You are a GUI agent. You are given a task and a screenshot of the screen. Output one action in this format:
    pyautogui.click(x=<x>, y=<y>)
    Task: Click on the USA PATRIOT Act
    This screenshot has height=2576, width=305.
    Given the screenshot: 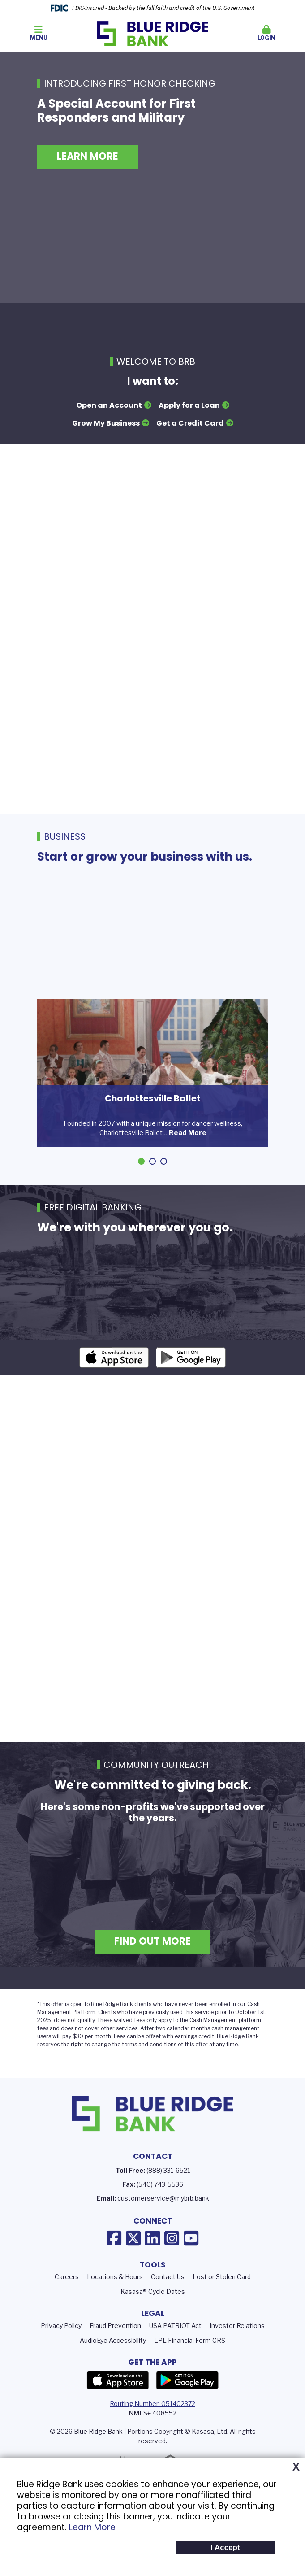 What is the action you would take?
    pyautogui.click(x=175, y=2348)
    